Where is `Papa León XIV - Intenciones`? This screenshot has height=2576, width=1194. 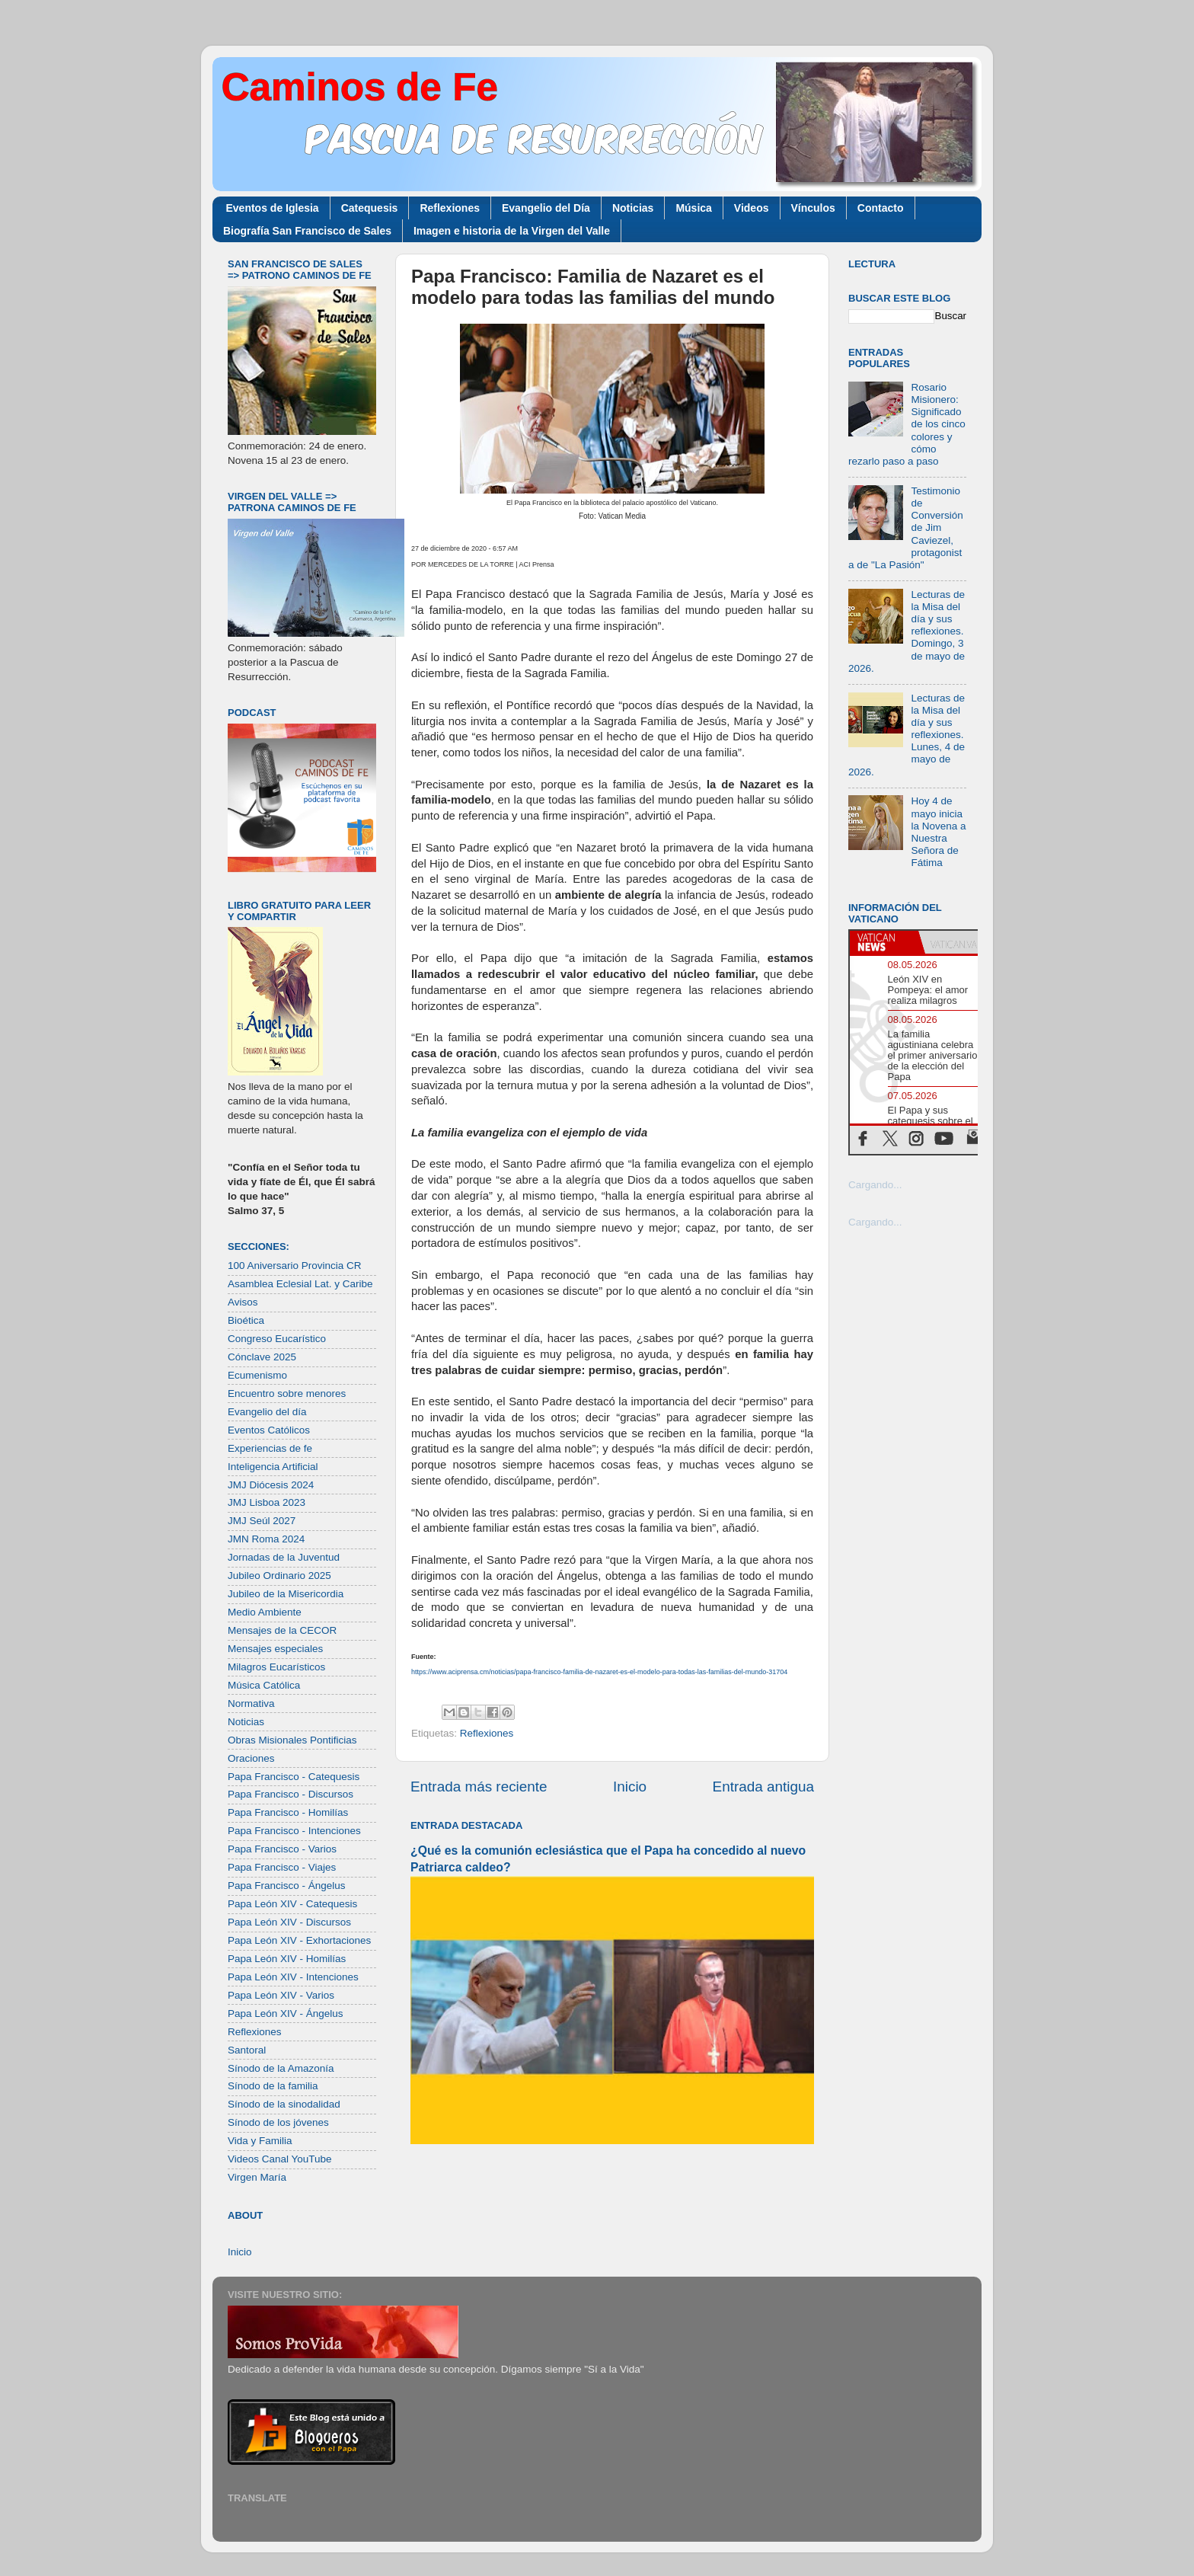 Papa León XIV - Intenciones is located at coordinates (293, 1977).